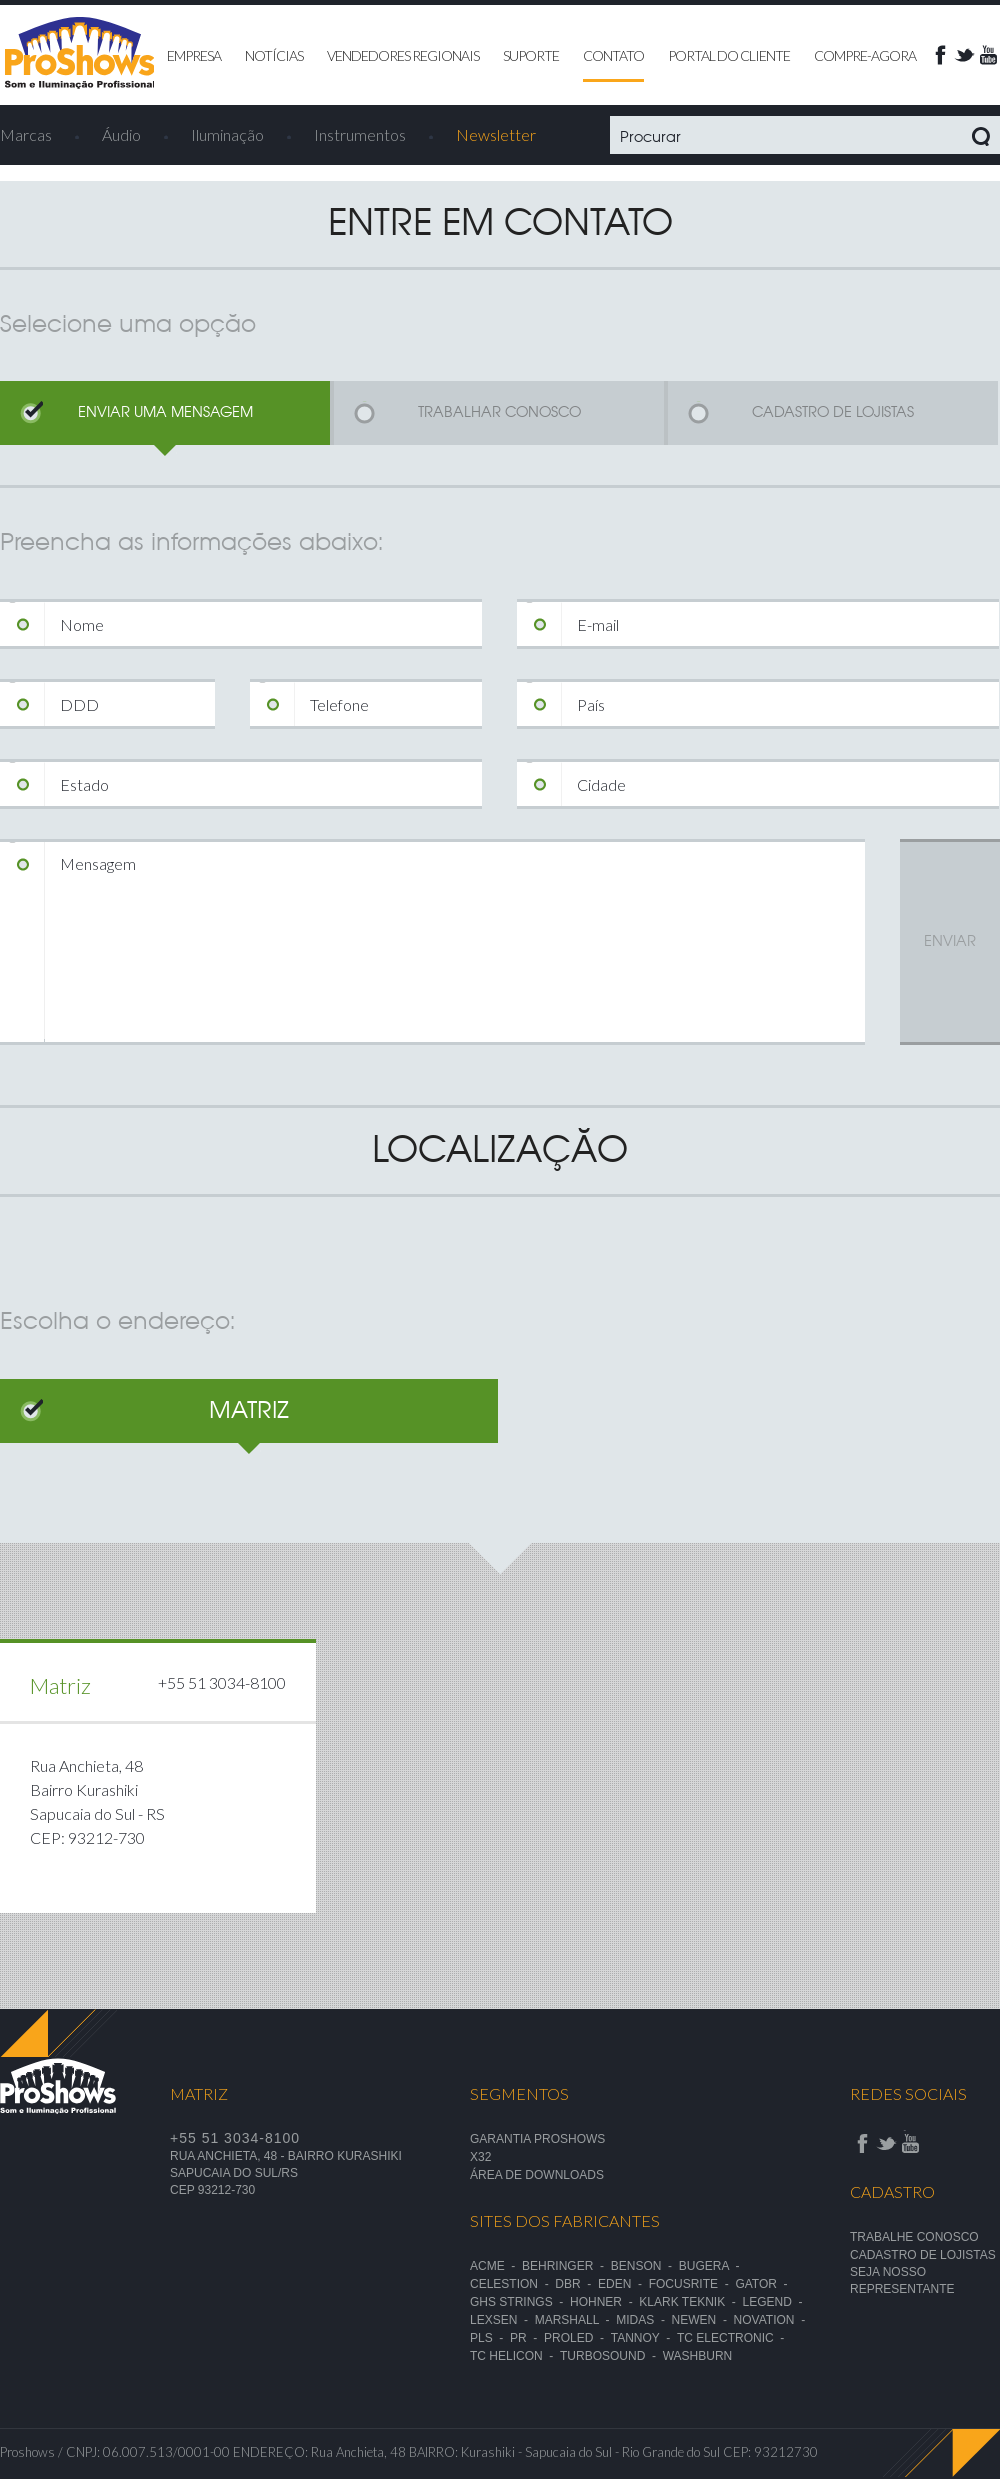  Describe the element at coordinates (914, 2237) in the screenshot. I see `Trabalhe conosco` at that location.